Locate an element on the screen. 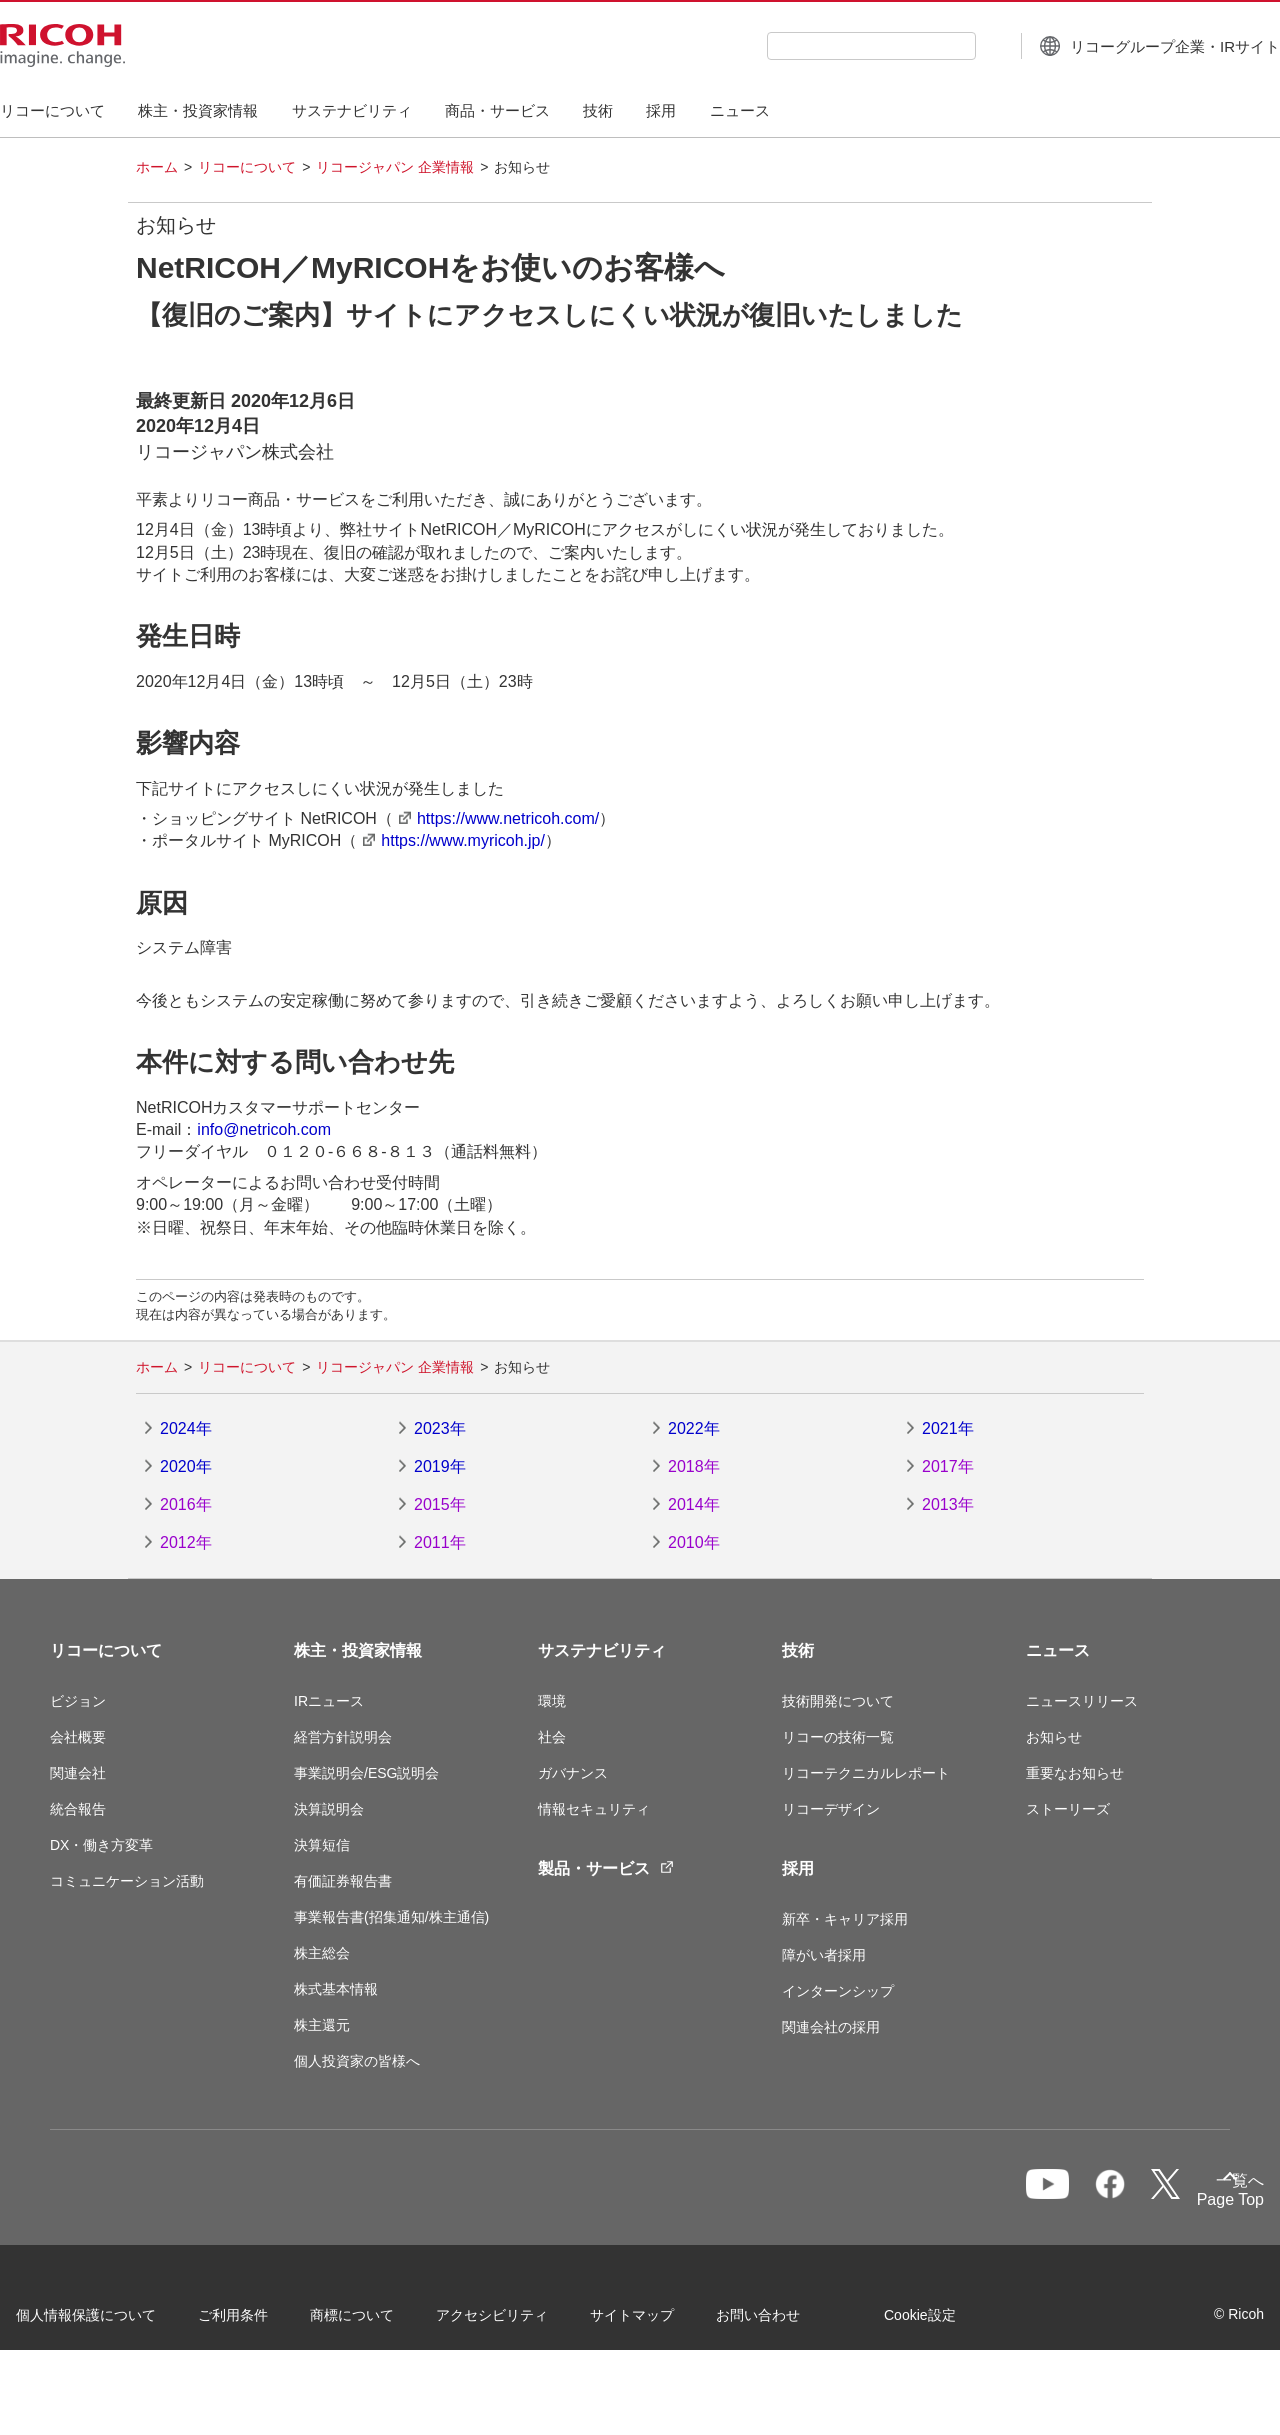 The width and height of the screenshot is (1280, 2435). info@netricoh.com is located at coordinates (264, 1129).